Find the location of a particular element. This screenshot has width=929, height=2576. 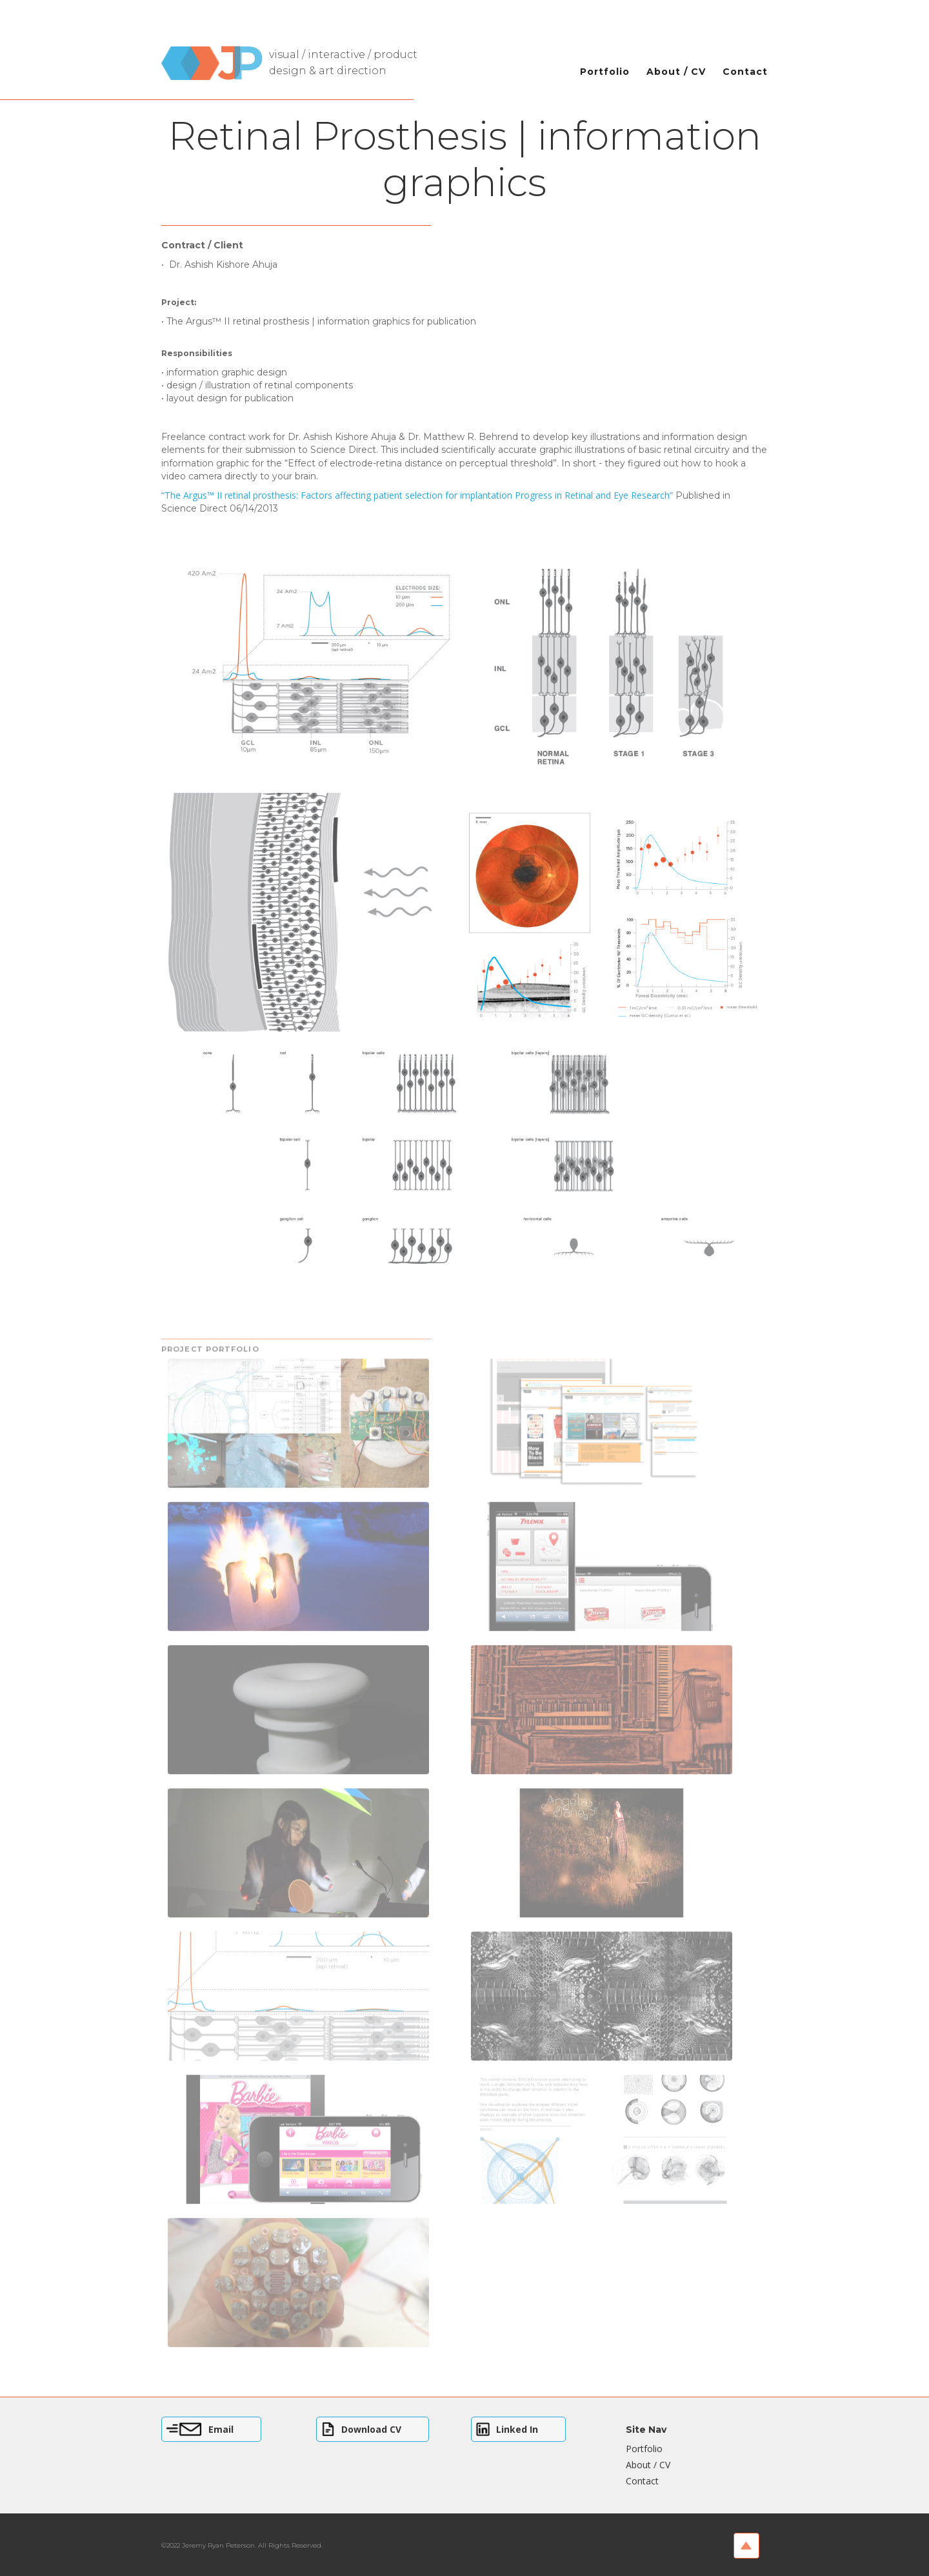

About / CV is located at coordinates (676, 71).